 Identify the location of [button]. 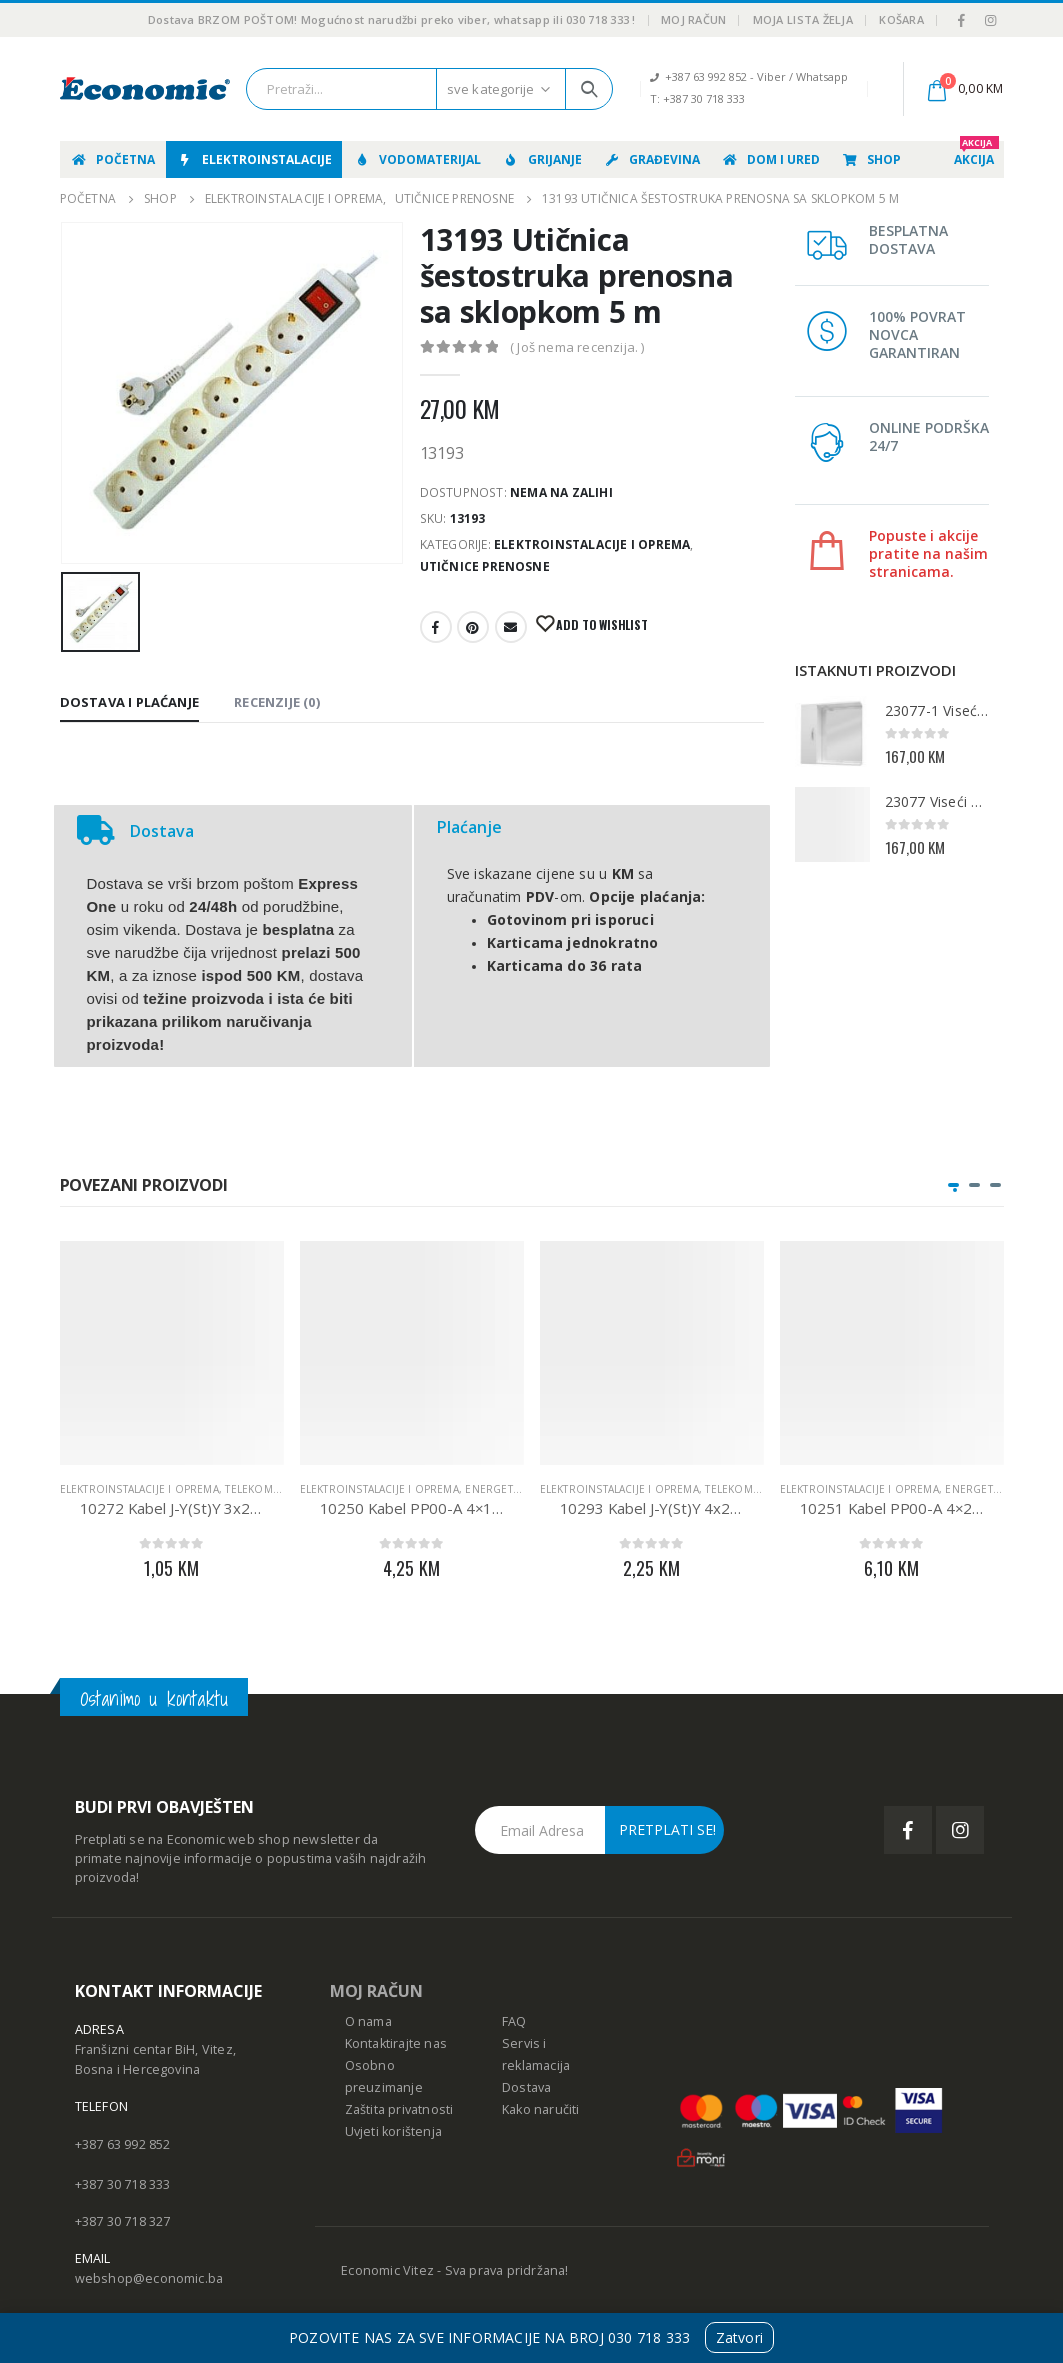
(953, 1185).